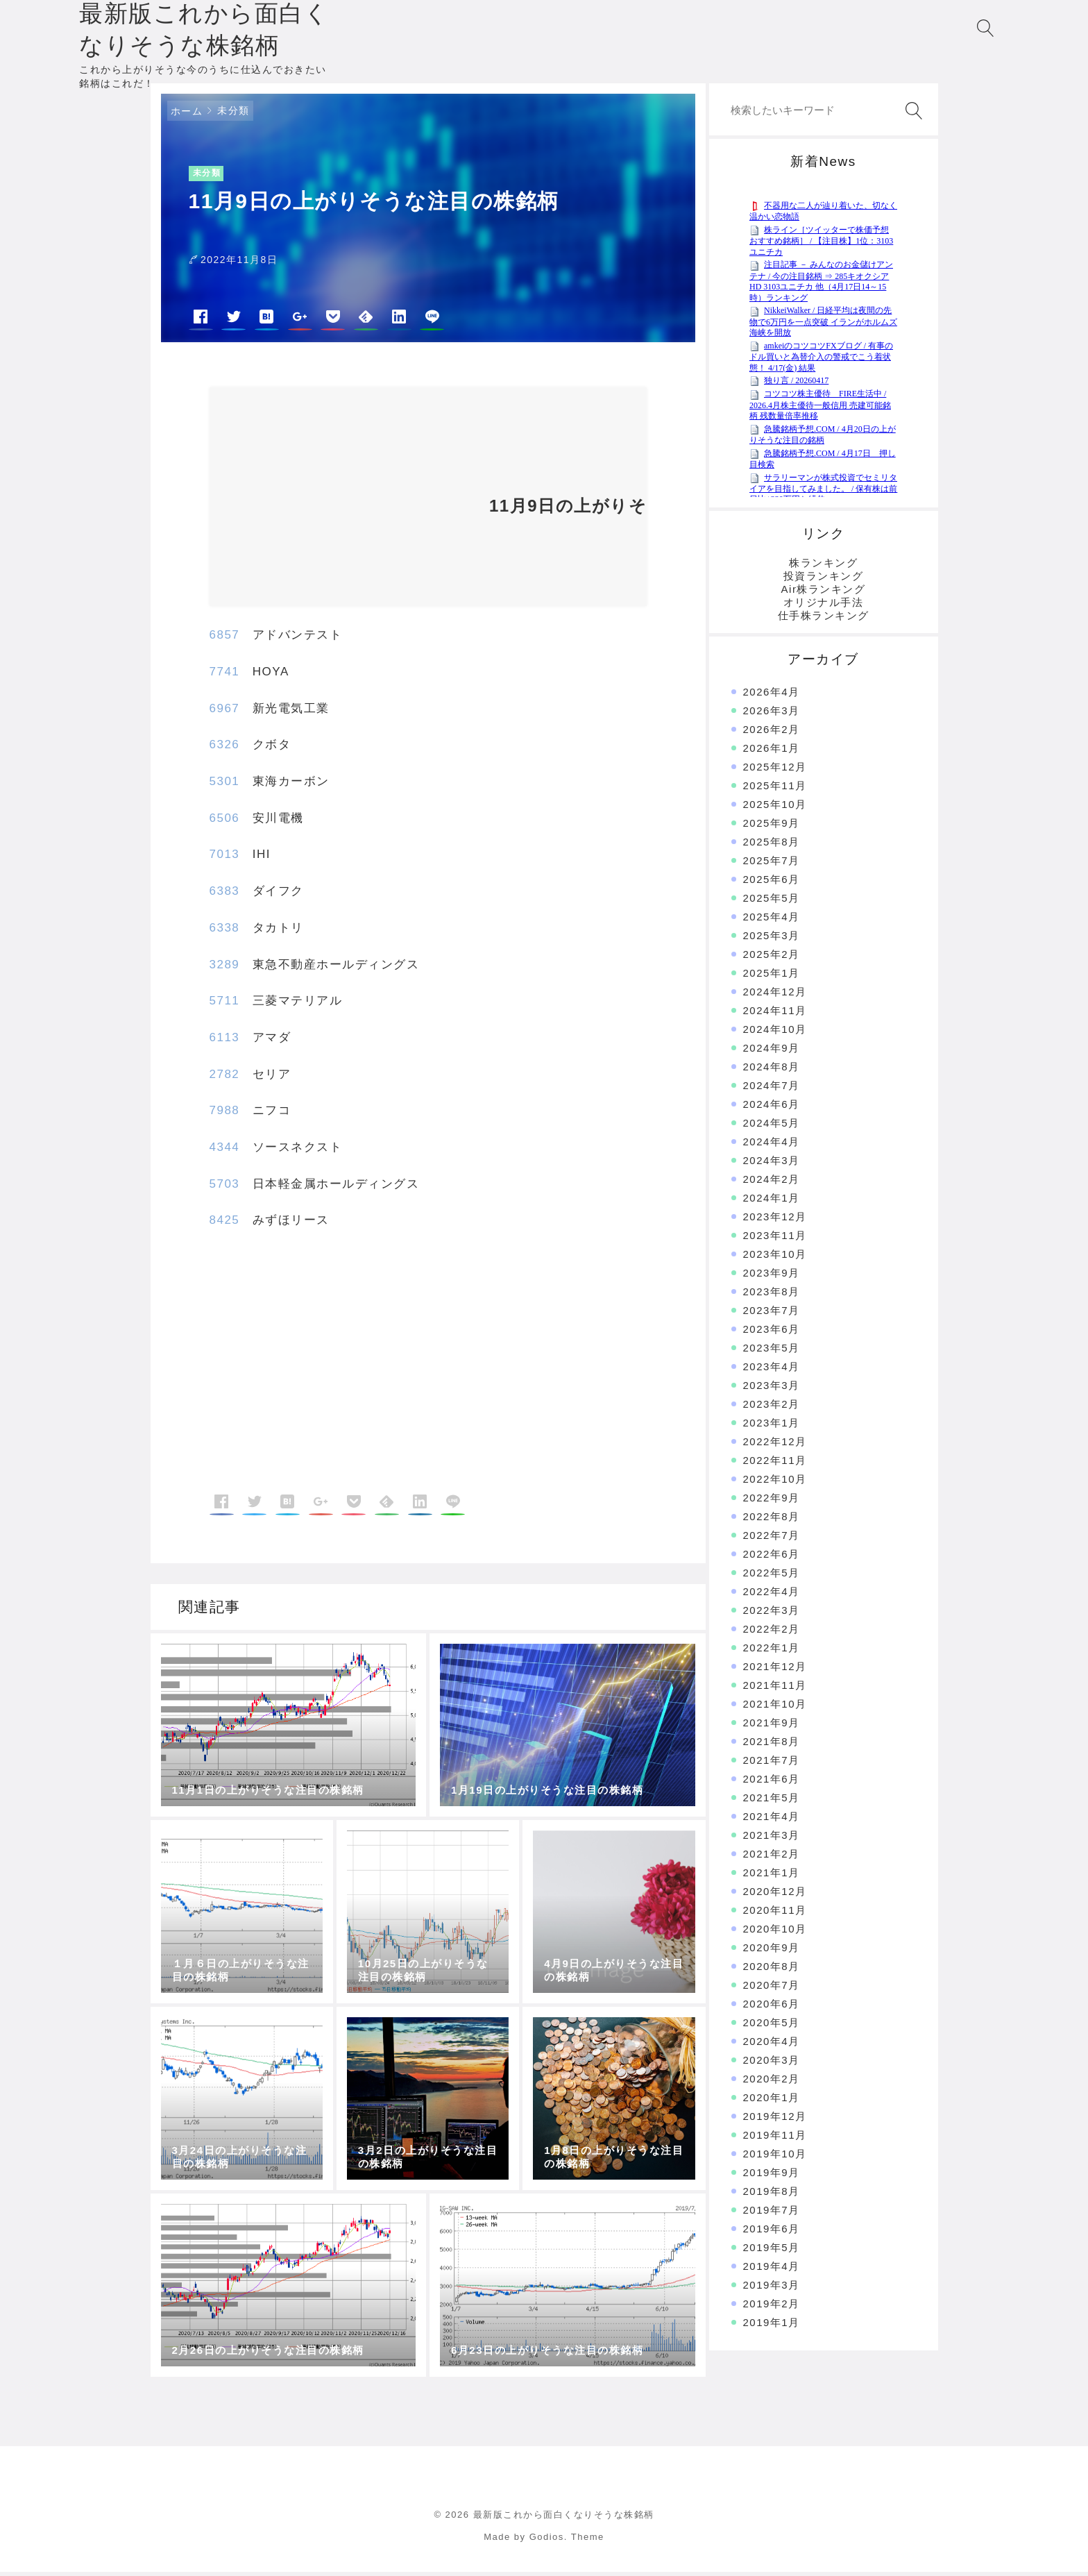 The height and width of the screenshot is (2576, 1088). What do you see at coordinates (771, 2288) in the screenshot?
I see `2019年3月` at bounding box center [771, 2288].